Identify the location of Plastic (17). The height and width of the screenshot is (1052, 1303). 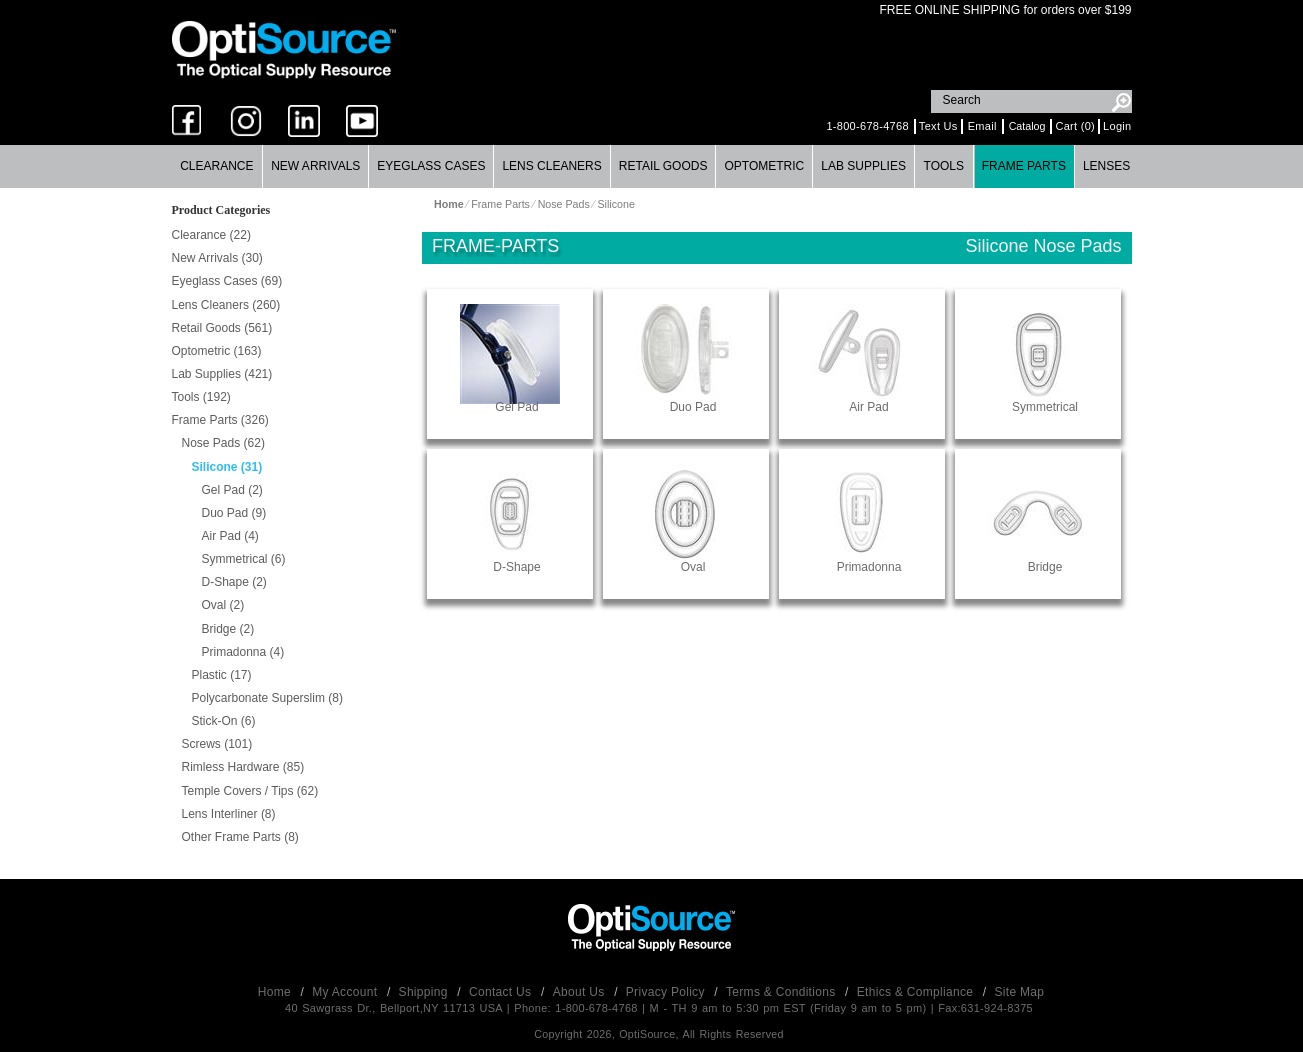
(222, 675).